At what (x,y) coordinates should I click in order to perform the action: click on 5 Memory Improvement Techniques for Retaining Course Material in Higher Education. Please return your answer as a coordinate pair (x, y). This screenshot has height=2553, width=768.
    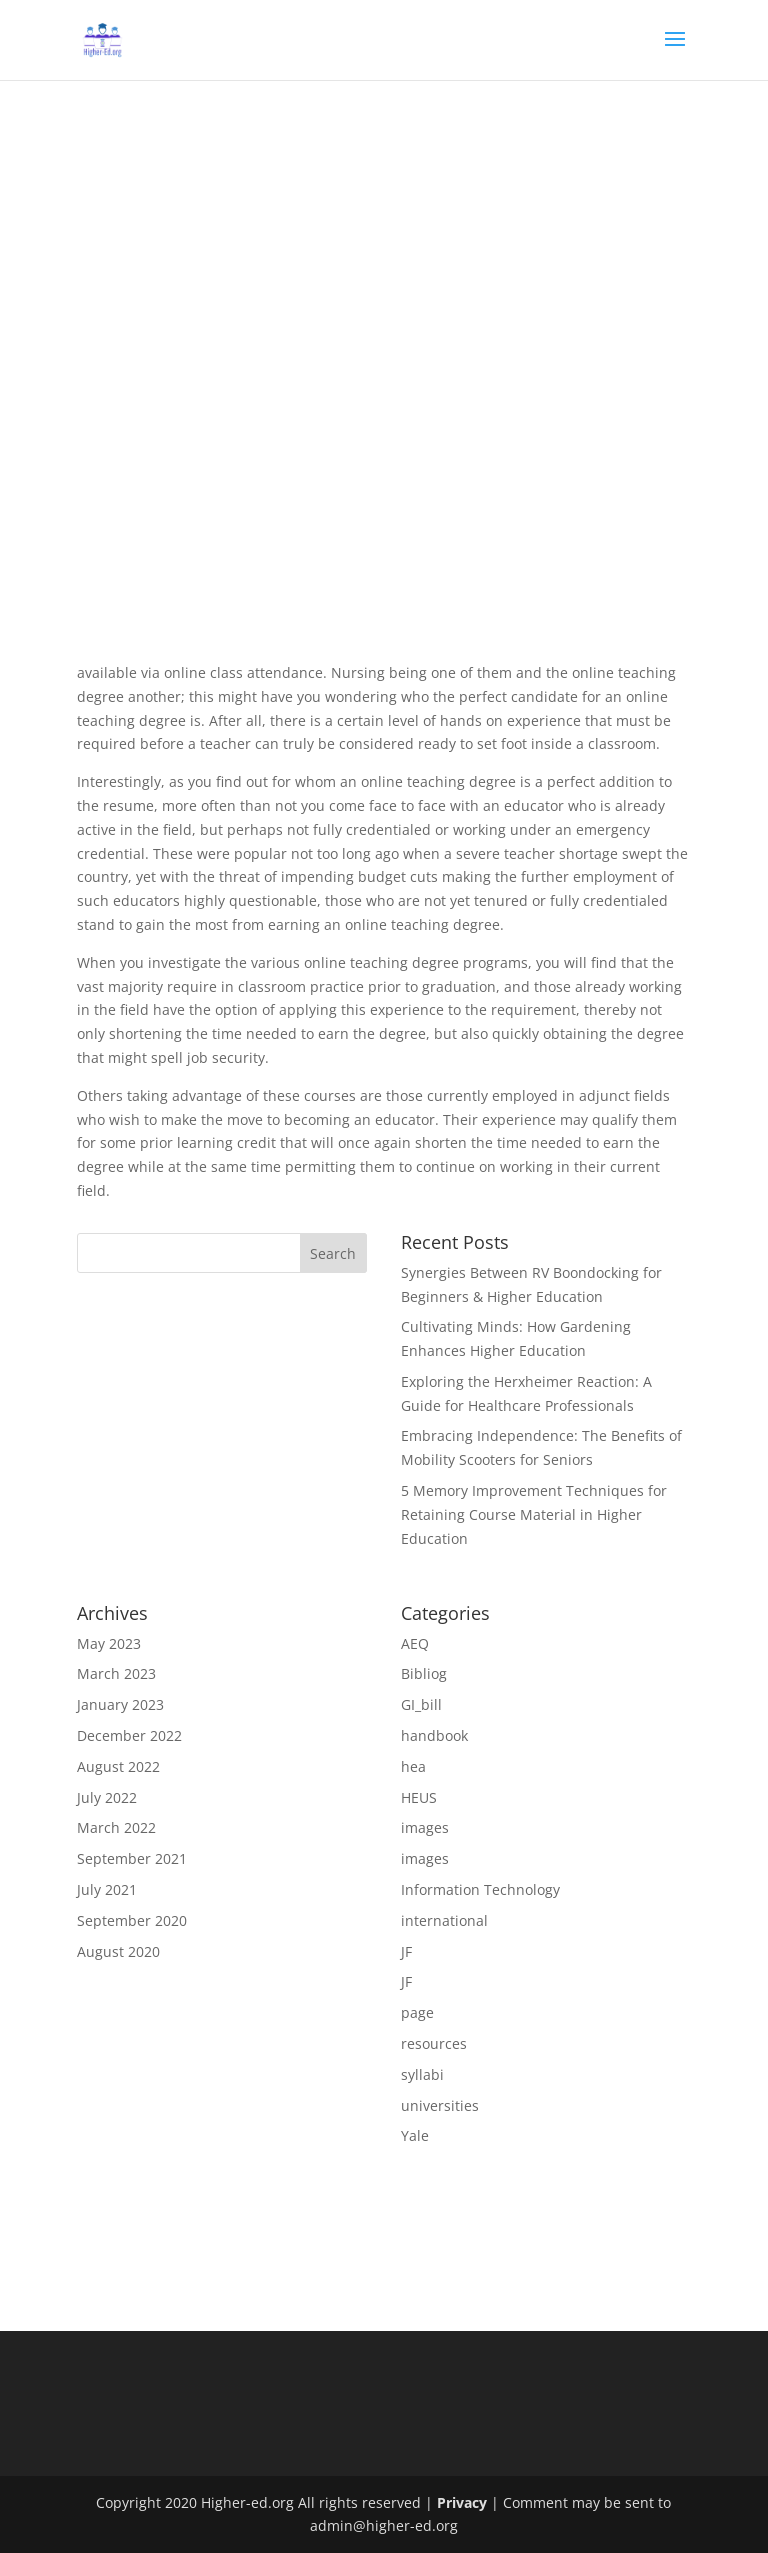
    Looking at the image, I should click on (534, 1514).